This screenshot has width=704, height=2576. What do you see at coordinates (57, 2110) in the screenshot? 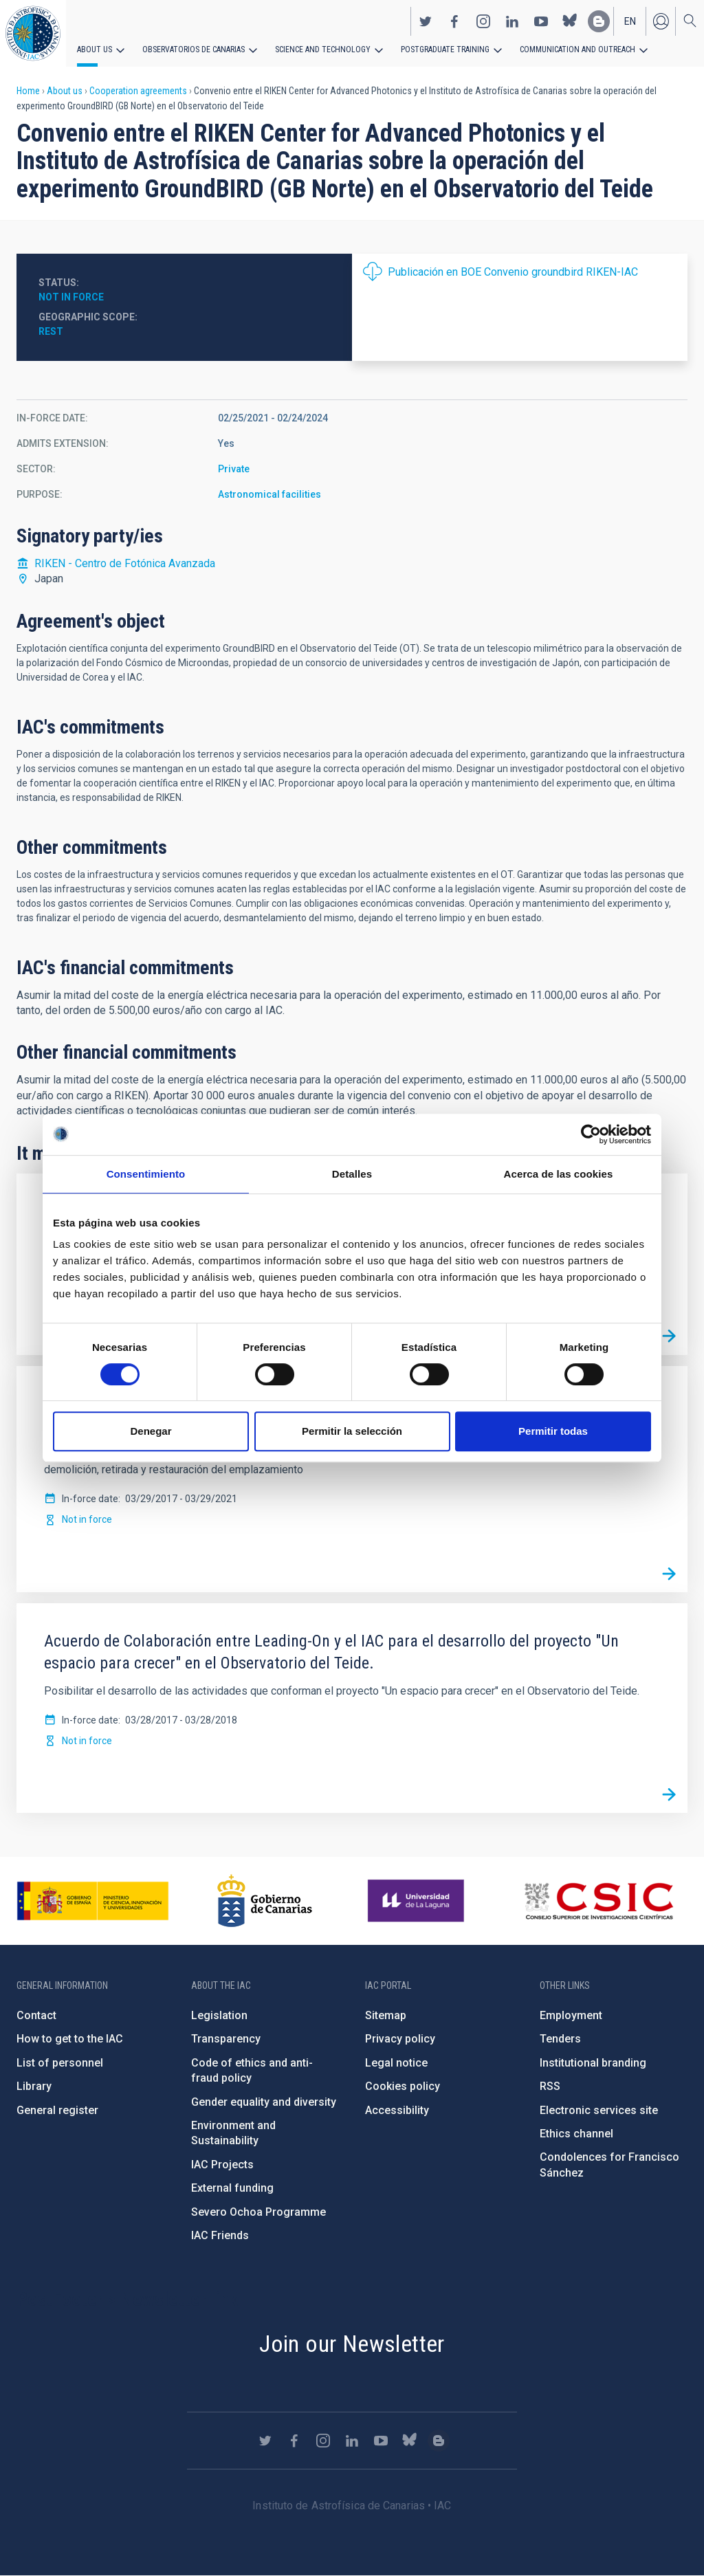
I see `General register` at bounding box center [57, 2110].